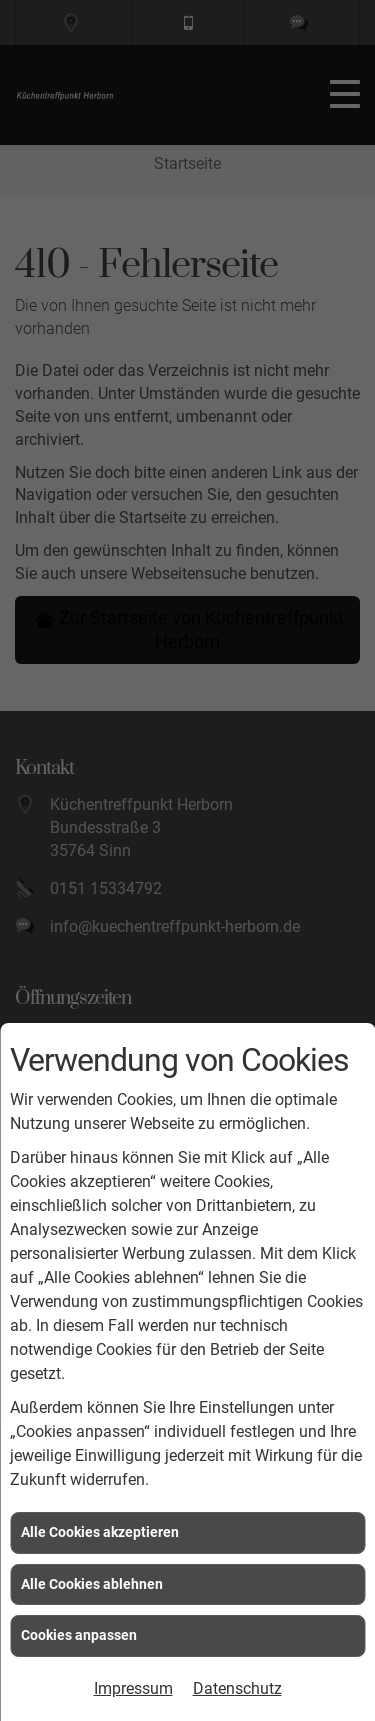  Describe the element at coordinates (79, 1635) in the screenshot. I see `Cookies anpassen` at that location.